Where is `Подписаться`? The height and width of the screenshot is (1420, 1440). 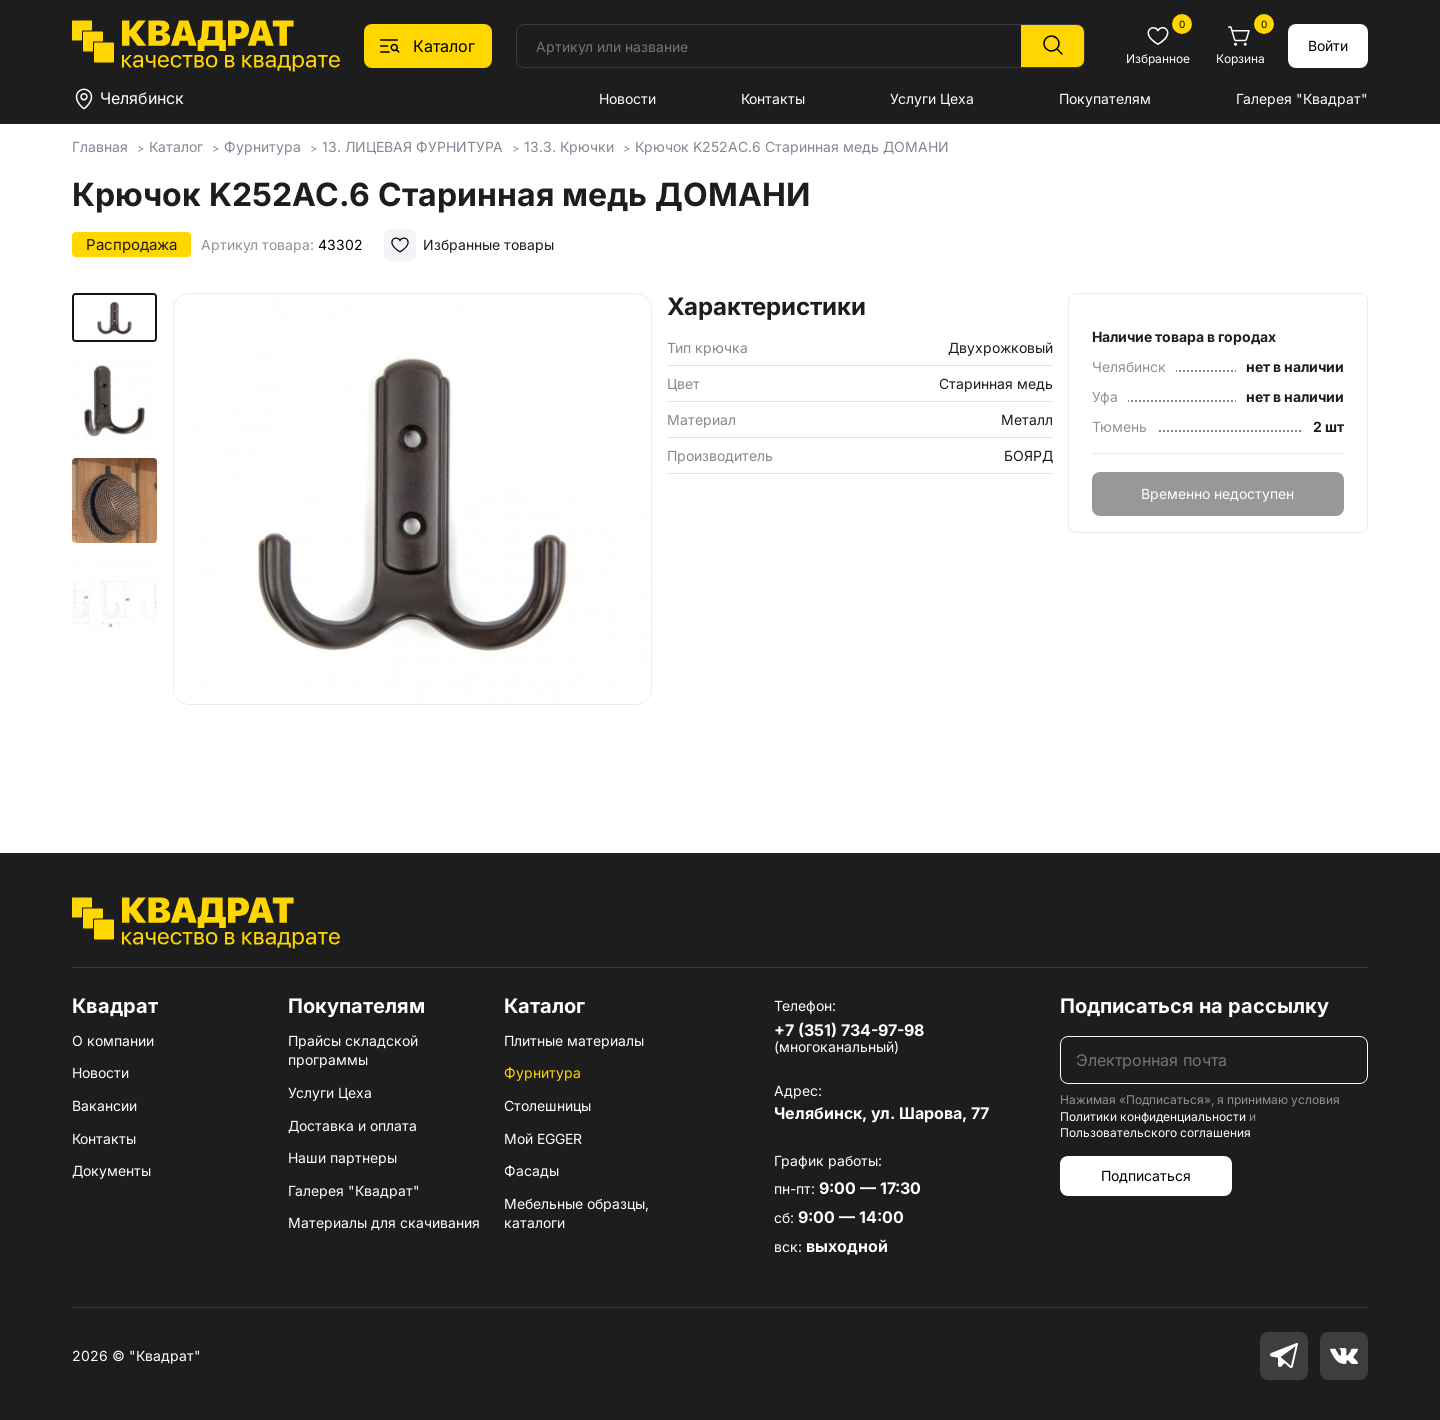 Подписаться is located at coordinates (1146, 1175).